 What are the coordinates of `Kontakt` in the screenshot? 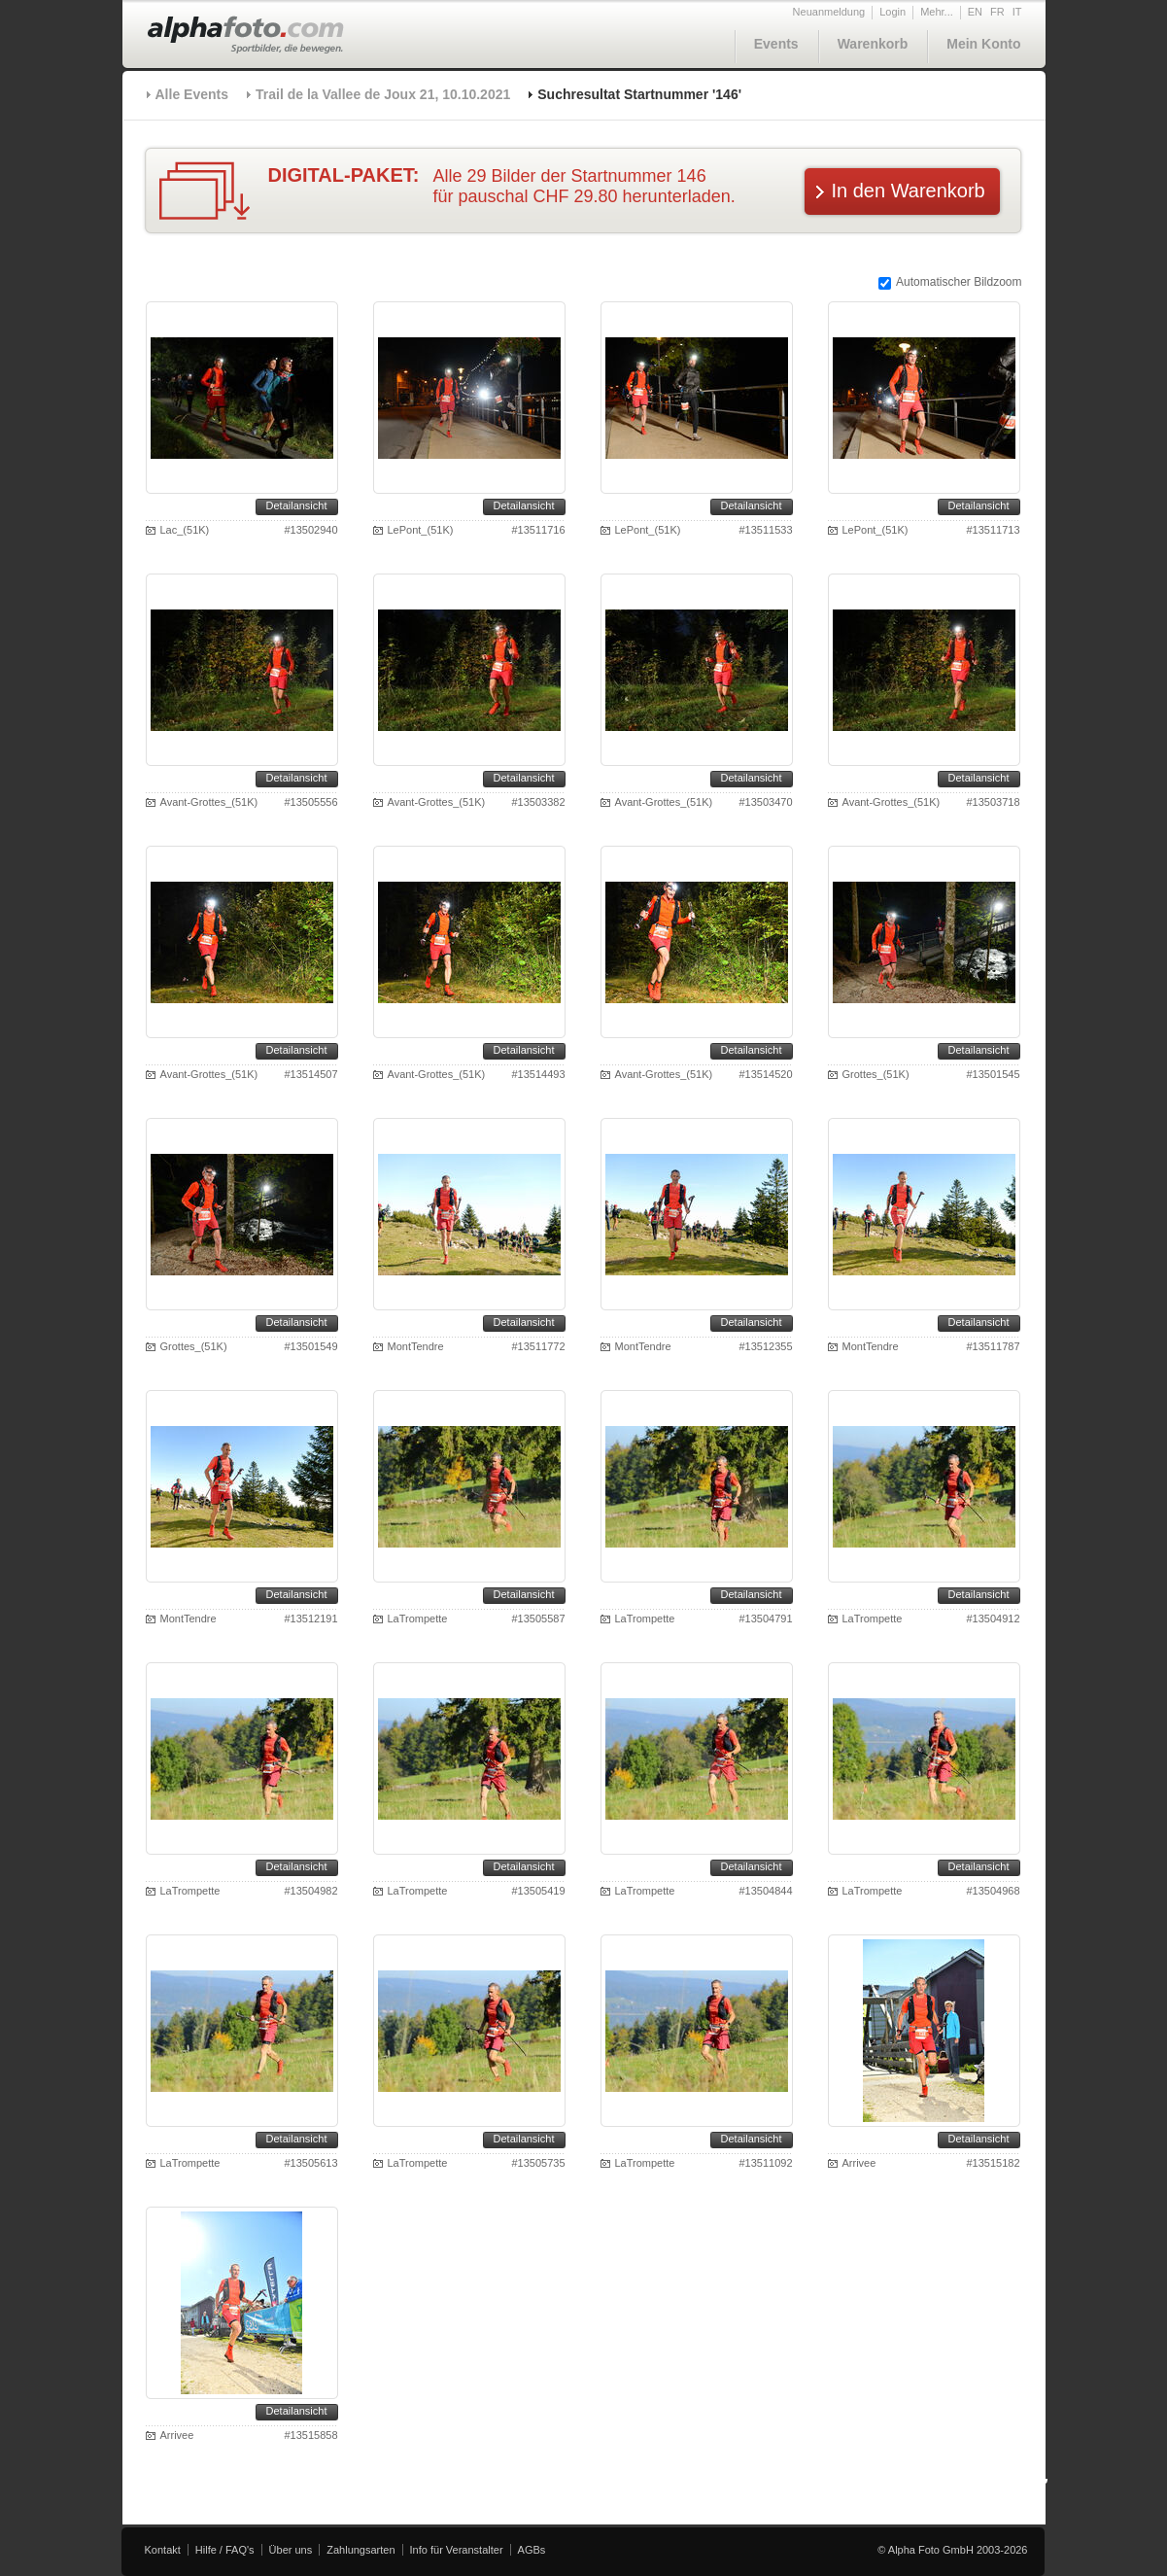 It's located at (163, 2550).